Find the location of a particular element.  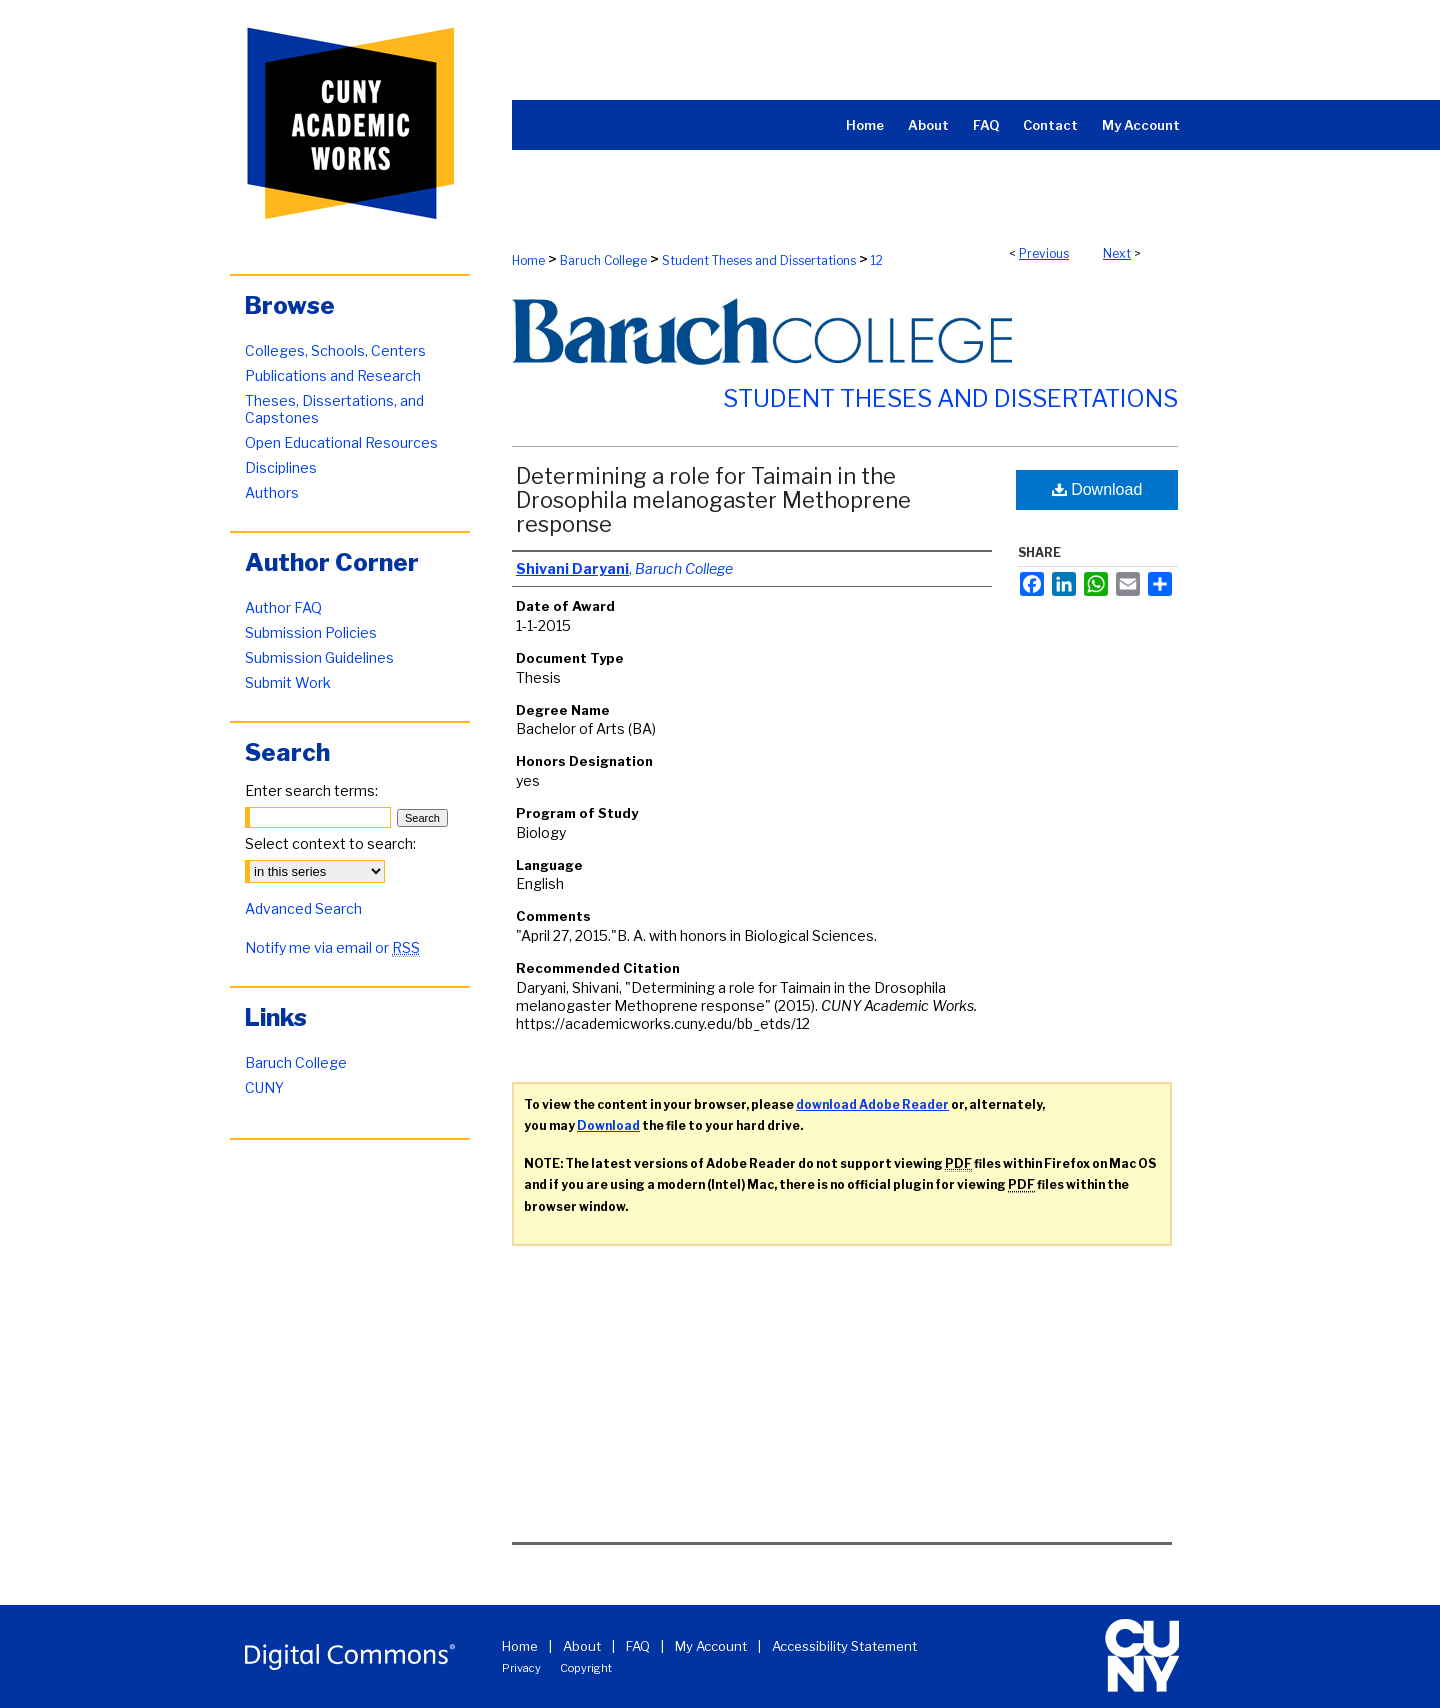

Theses, Dissertations, and Capstones is located at coordinates (334, 409).